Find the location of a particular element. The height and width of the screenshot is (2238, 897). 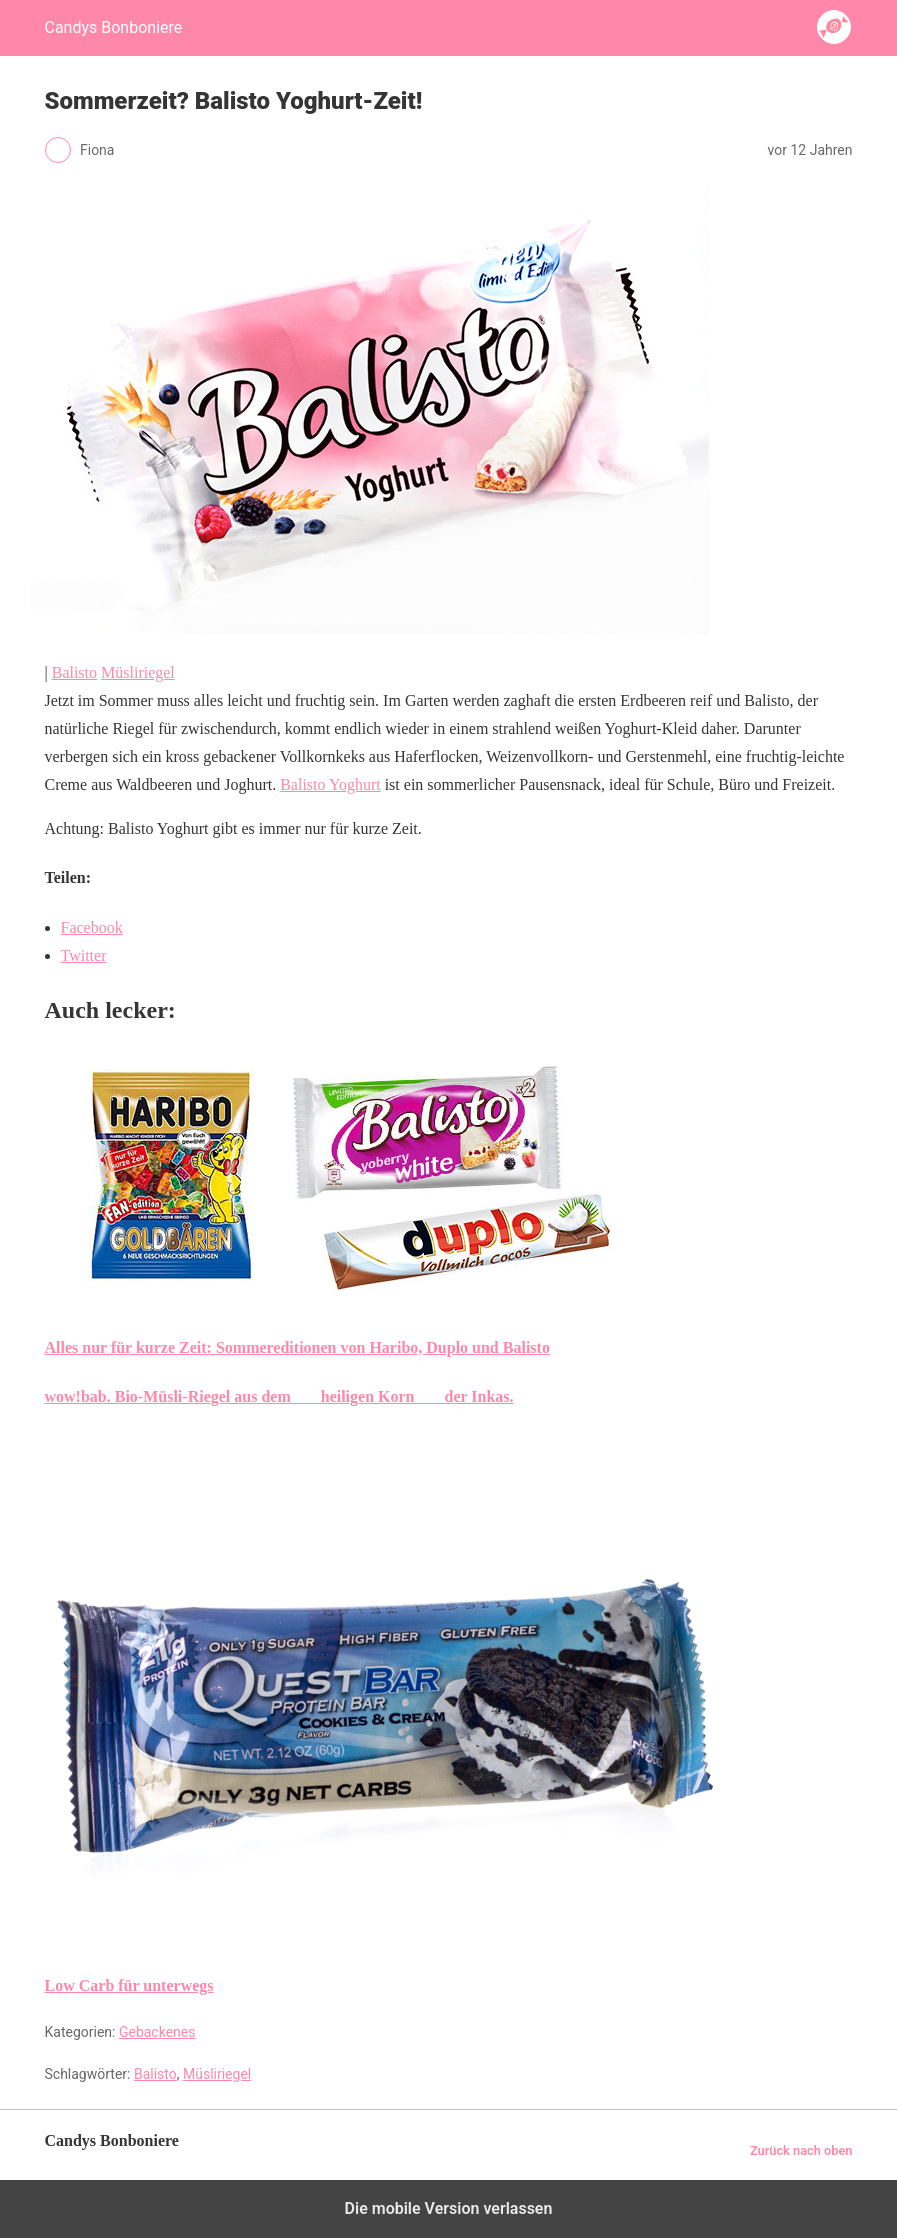

wow!bab. Bio-Müsli-Riegel aus dem heiligen Korn der Inkas. is located at coordinates (279, 1396).